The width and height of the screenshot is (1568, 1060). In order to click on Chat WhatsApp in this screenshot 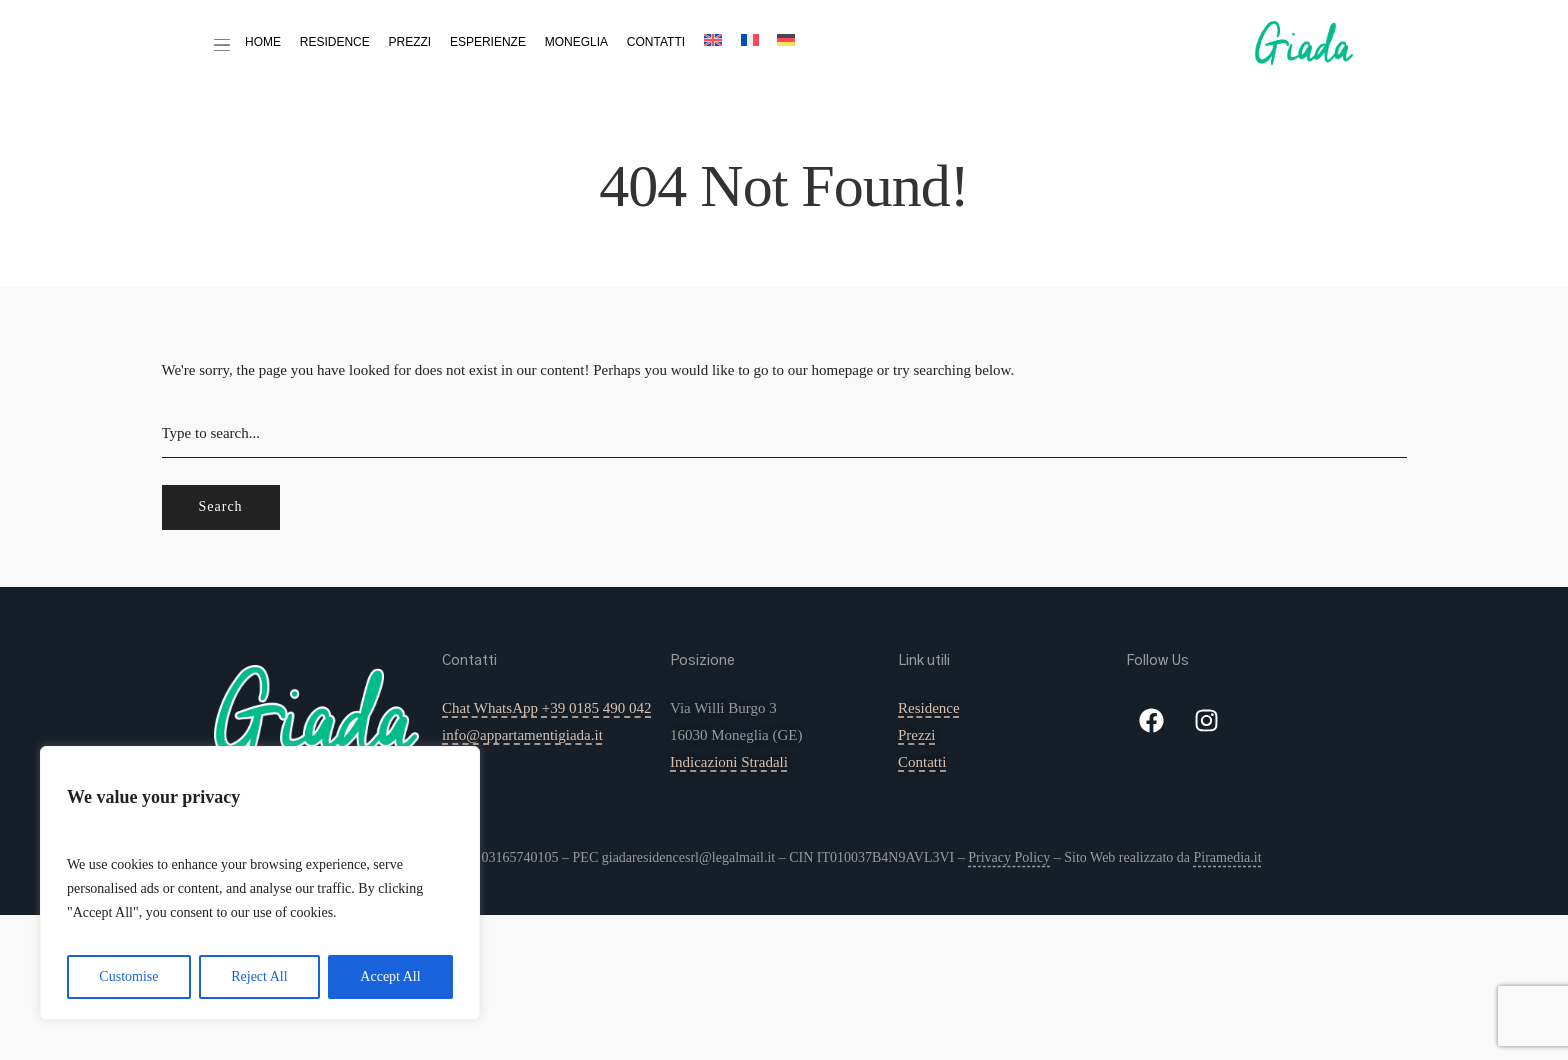, I will do `click(490, 708)`.